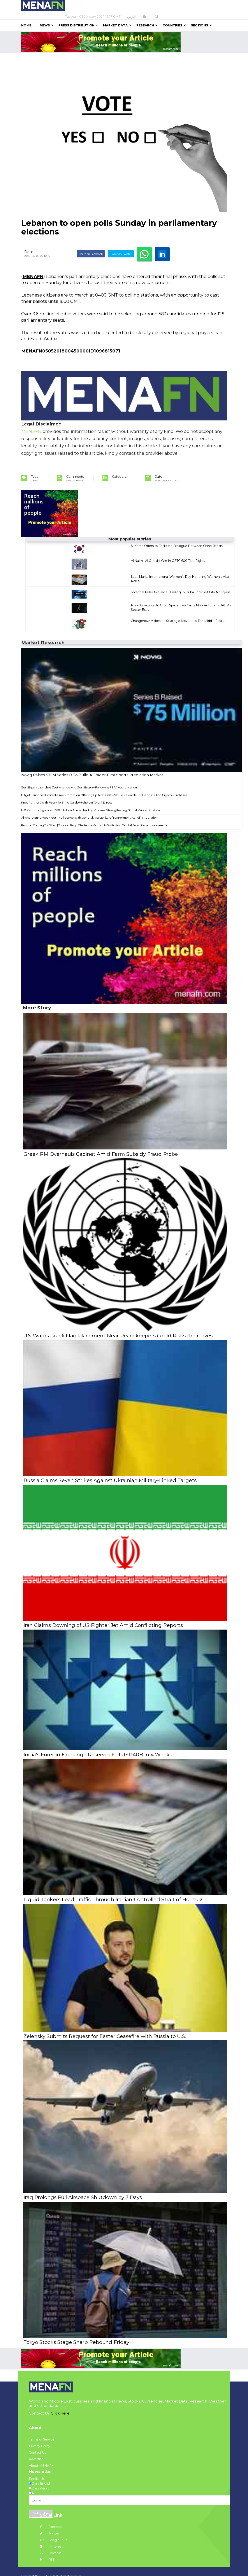 This screenshot has width=248, height=2576. Describe the element at coordinates (60, 2400) in the screenshot. I see `Click here` at that location.